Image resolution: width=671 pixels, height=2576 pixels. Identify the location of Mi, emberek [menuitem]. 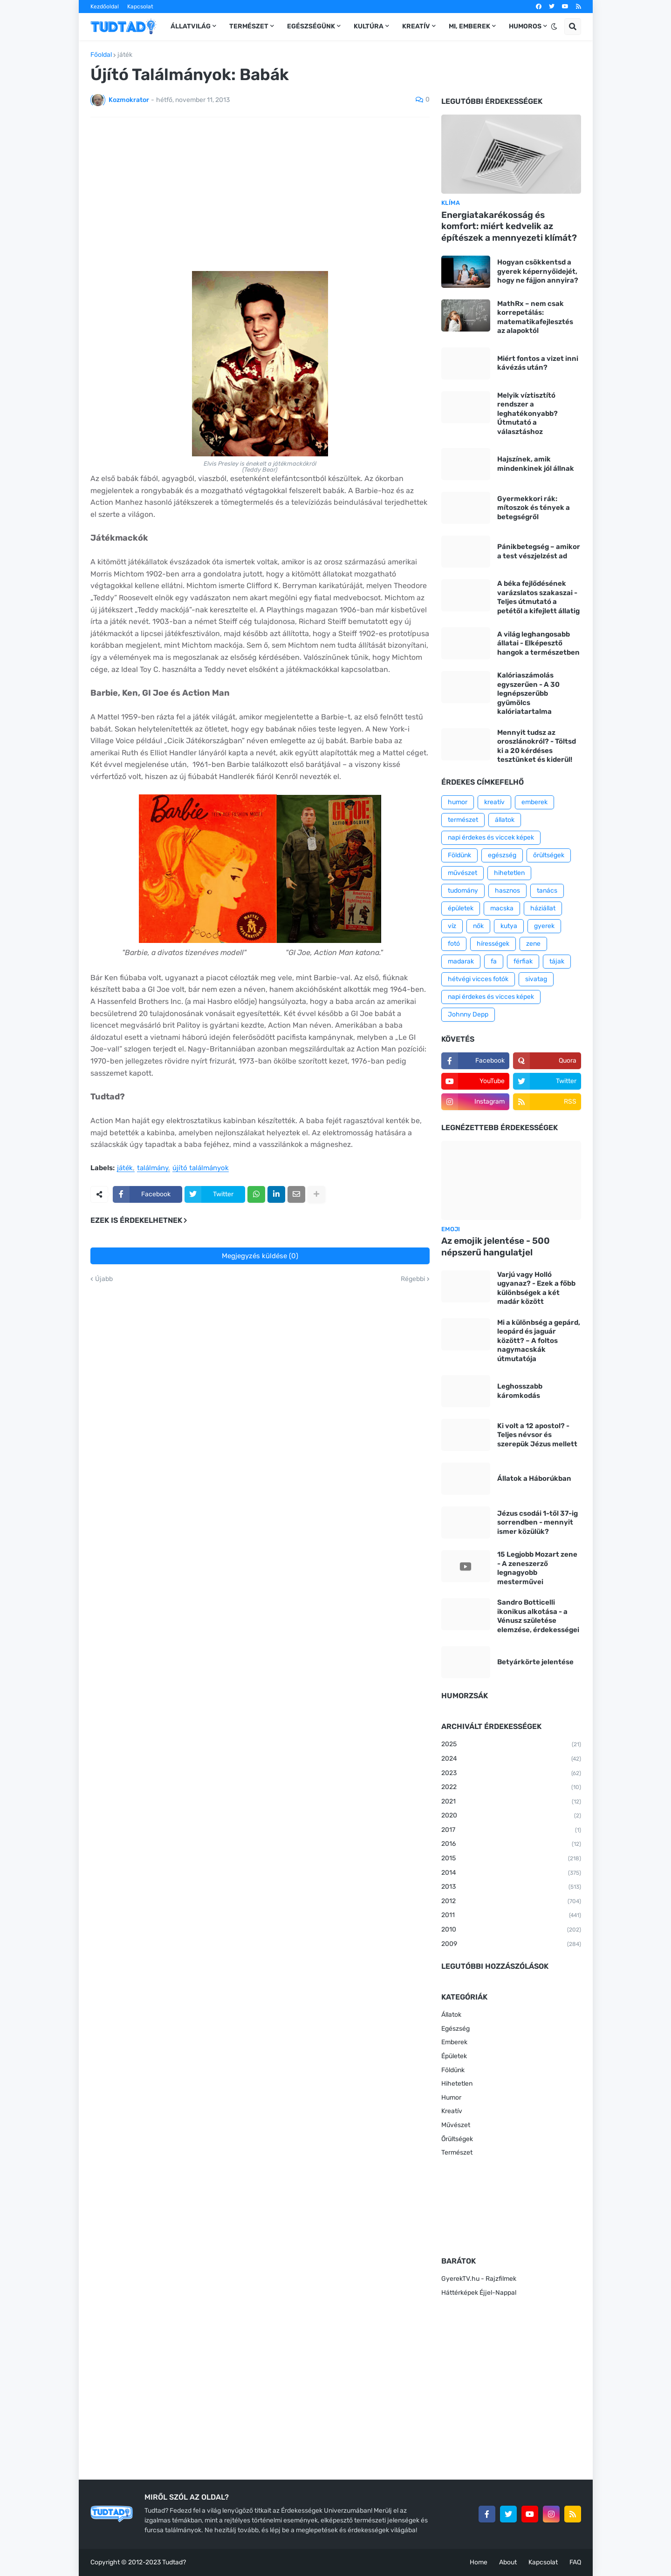
(469, 26).